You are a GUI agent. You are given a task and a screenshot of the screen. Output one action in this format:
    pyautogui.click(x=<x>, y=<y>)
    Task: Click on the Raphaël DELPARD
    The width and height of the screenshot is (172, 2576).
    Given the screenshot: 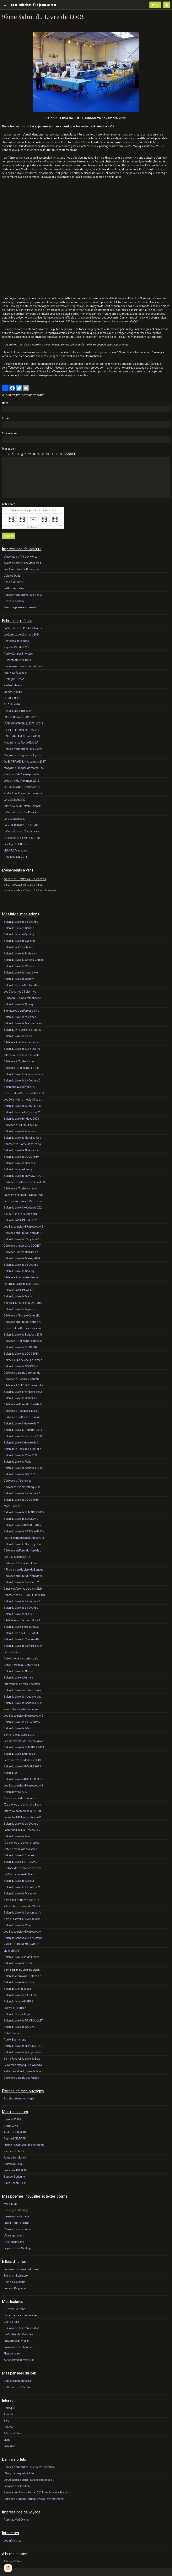 What is the action you would take?
    pyautogui.click(x=15, y=2138)
    